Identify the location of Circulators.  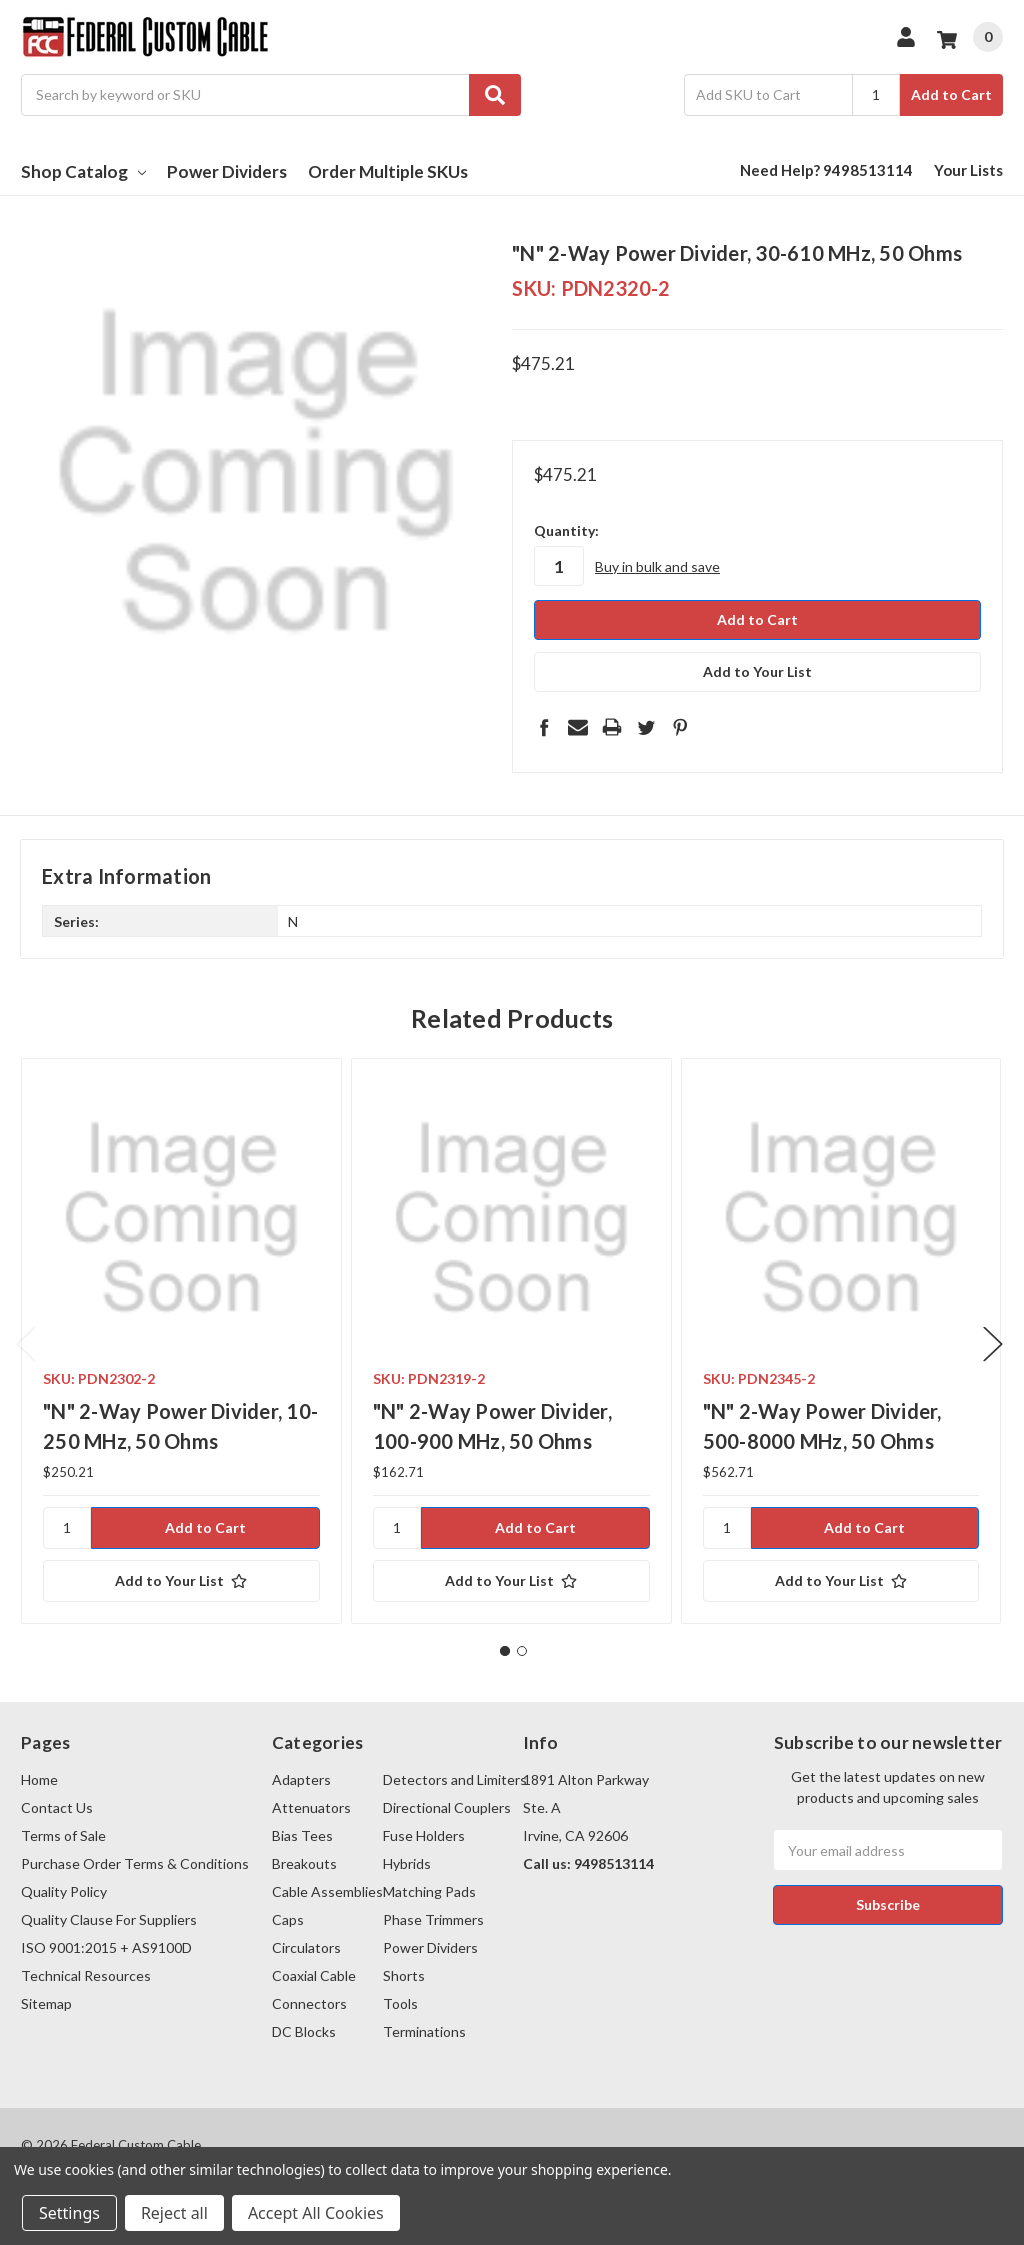
(306, 1946).